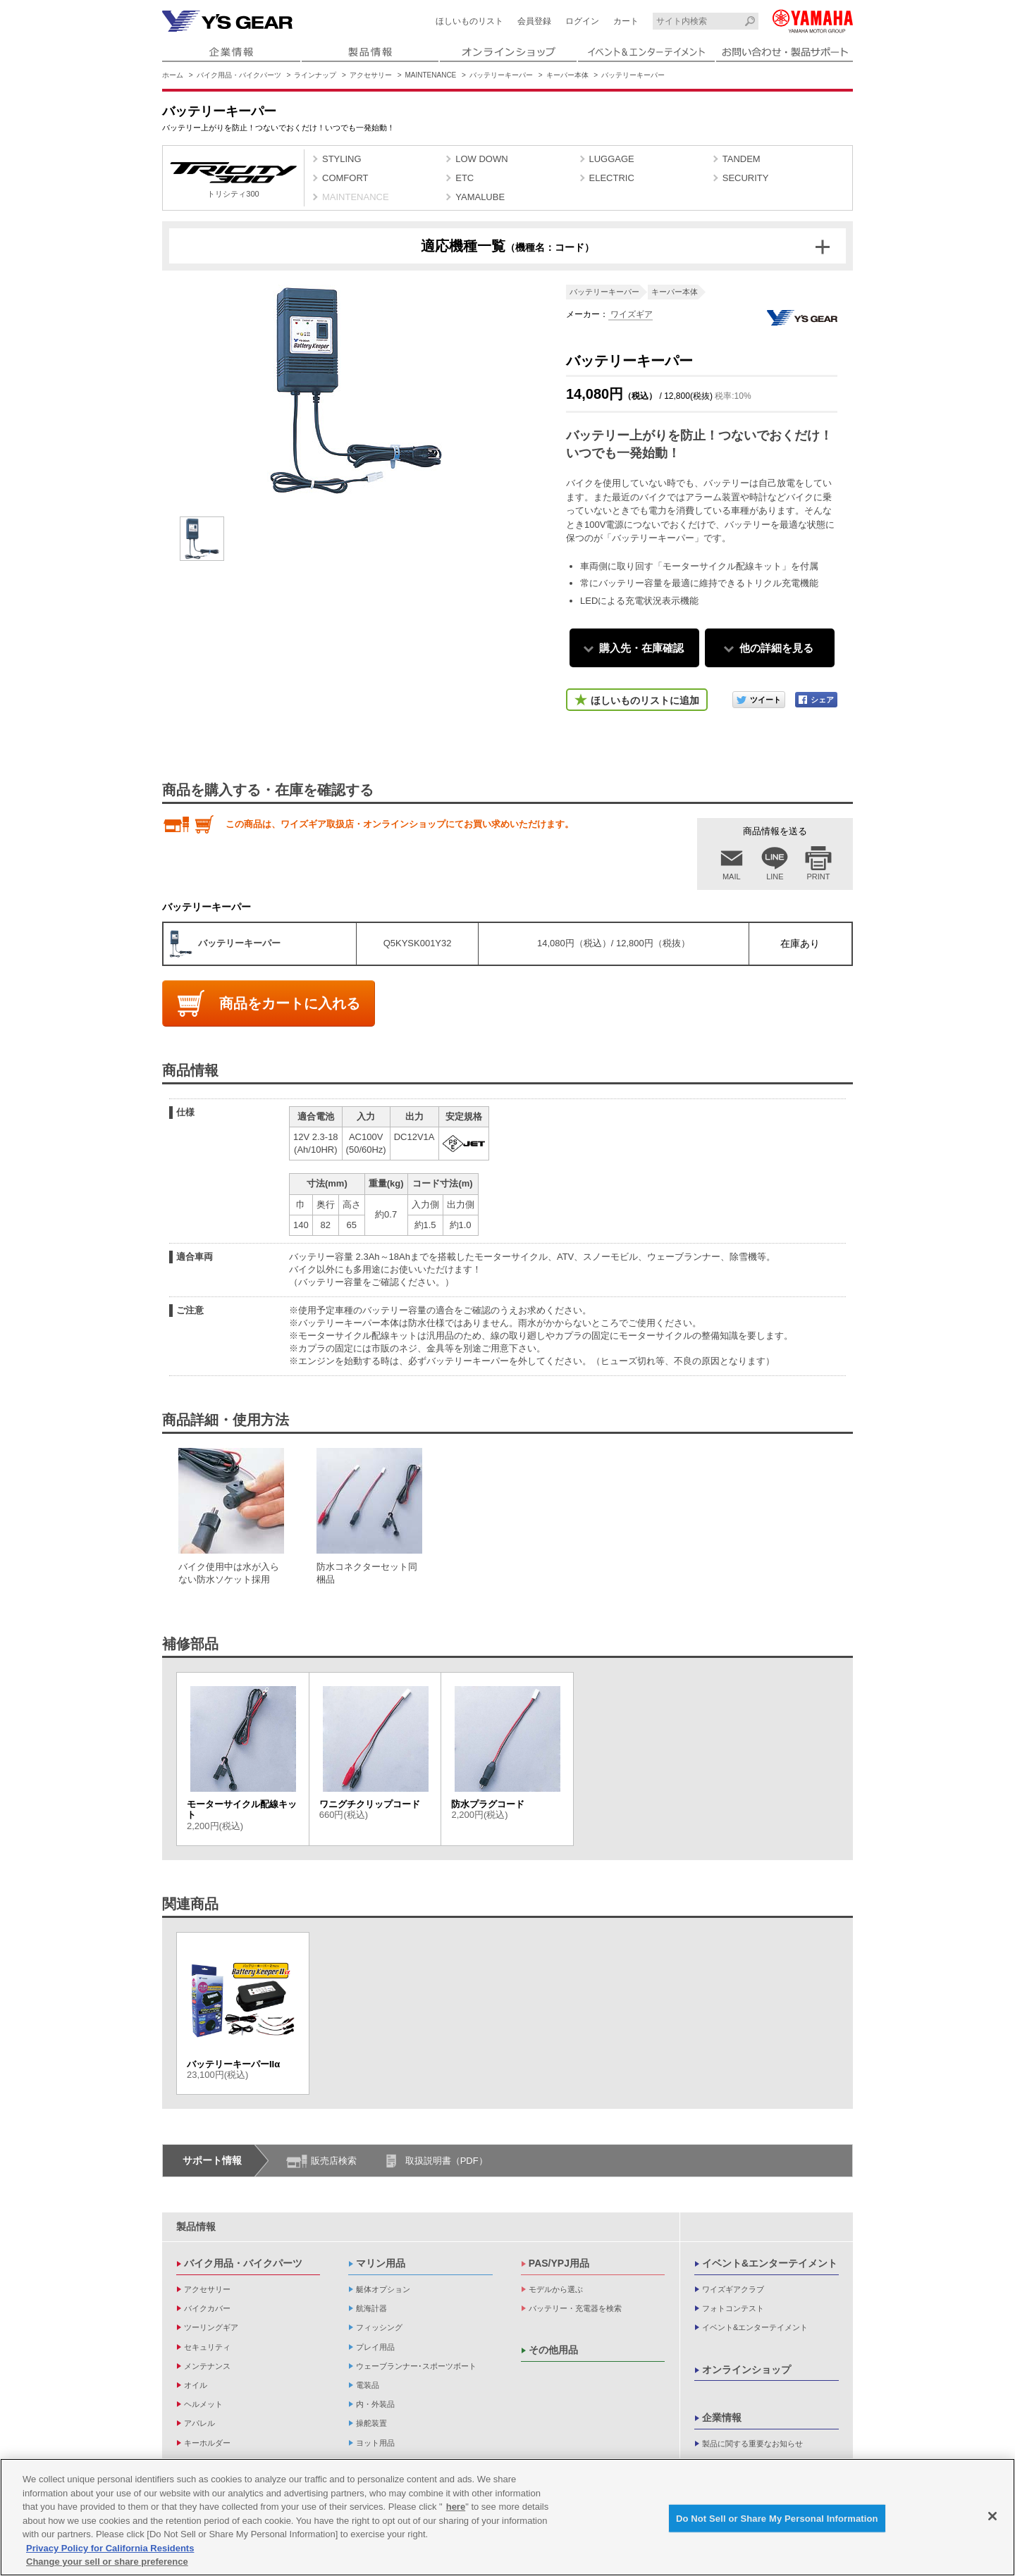  What do you see at coordinates (575, 2308) in the screenshot?
I see `バッテリー・充電器を検索` at bounding box center [575, 2308].